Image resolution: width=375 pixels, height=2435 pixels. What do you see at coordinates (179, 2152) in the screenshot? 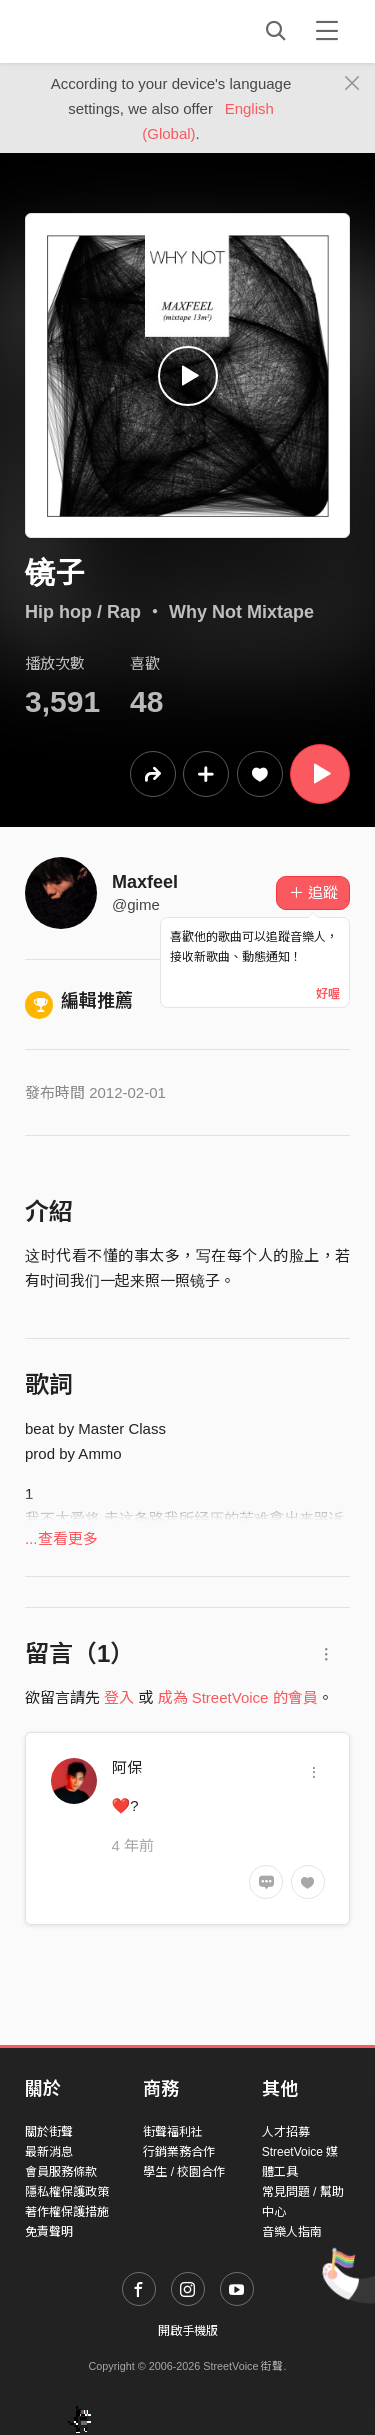
I see `行銷業務合作` at bounding box center [179, 2152].